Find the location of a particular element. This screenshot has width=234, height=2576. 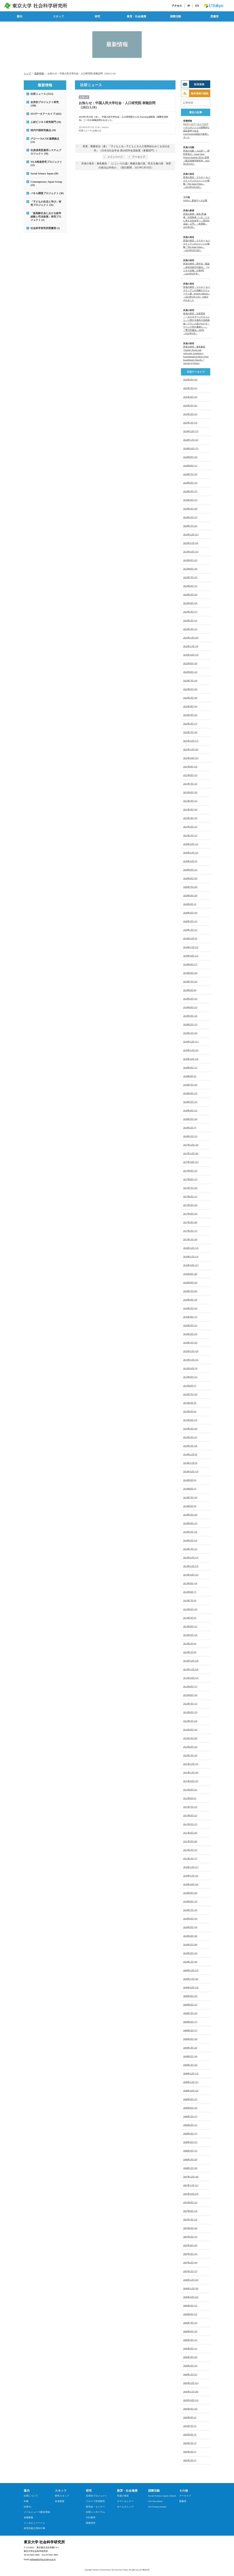

2010年3月 (28) is located at coordinates (190, 1944).